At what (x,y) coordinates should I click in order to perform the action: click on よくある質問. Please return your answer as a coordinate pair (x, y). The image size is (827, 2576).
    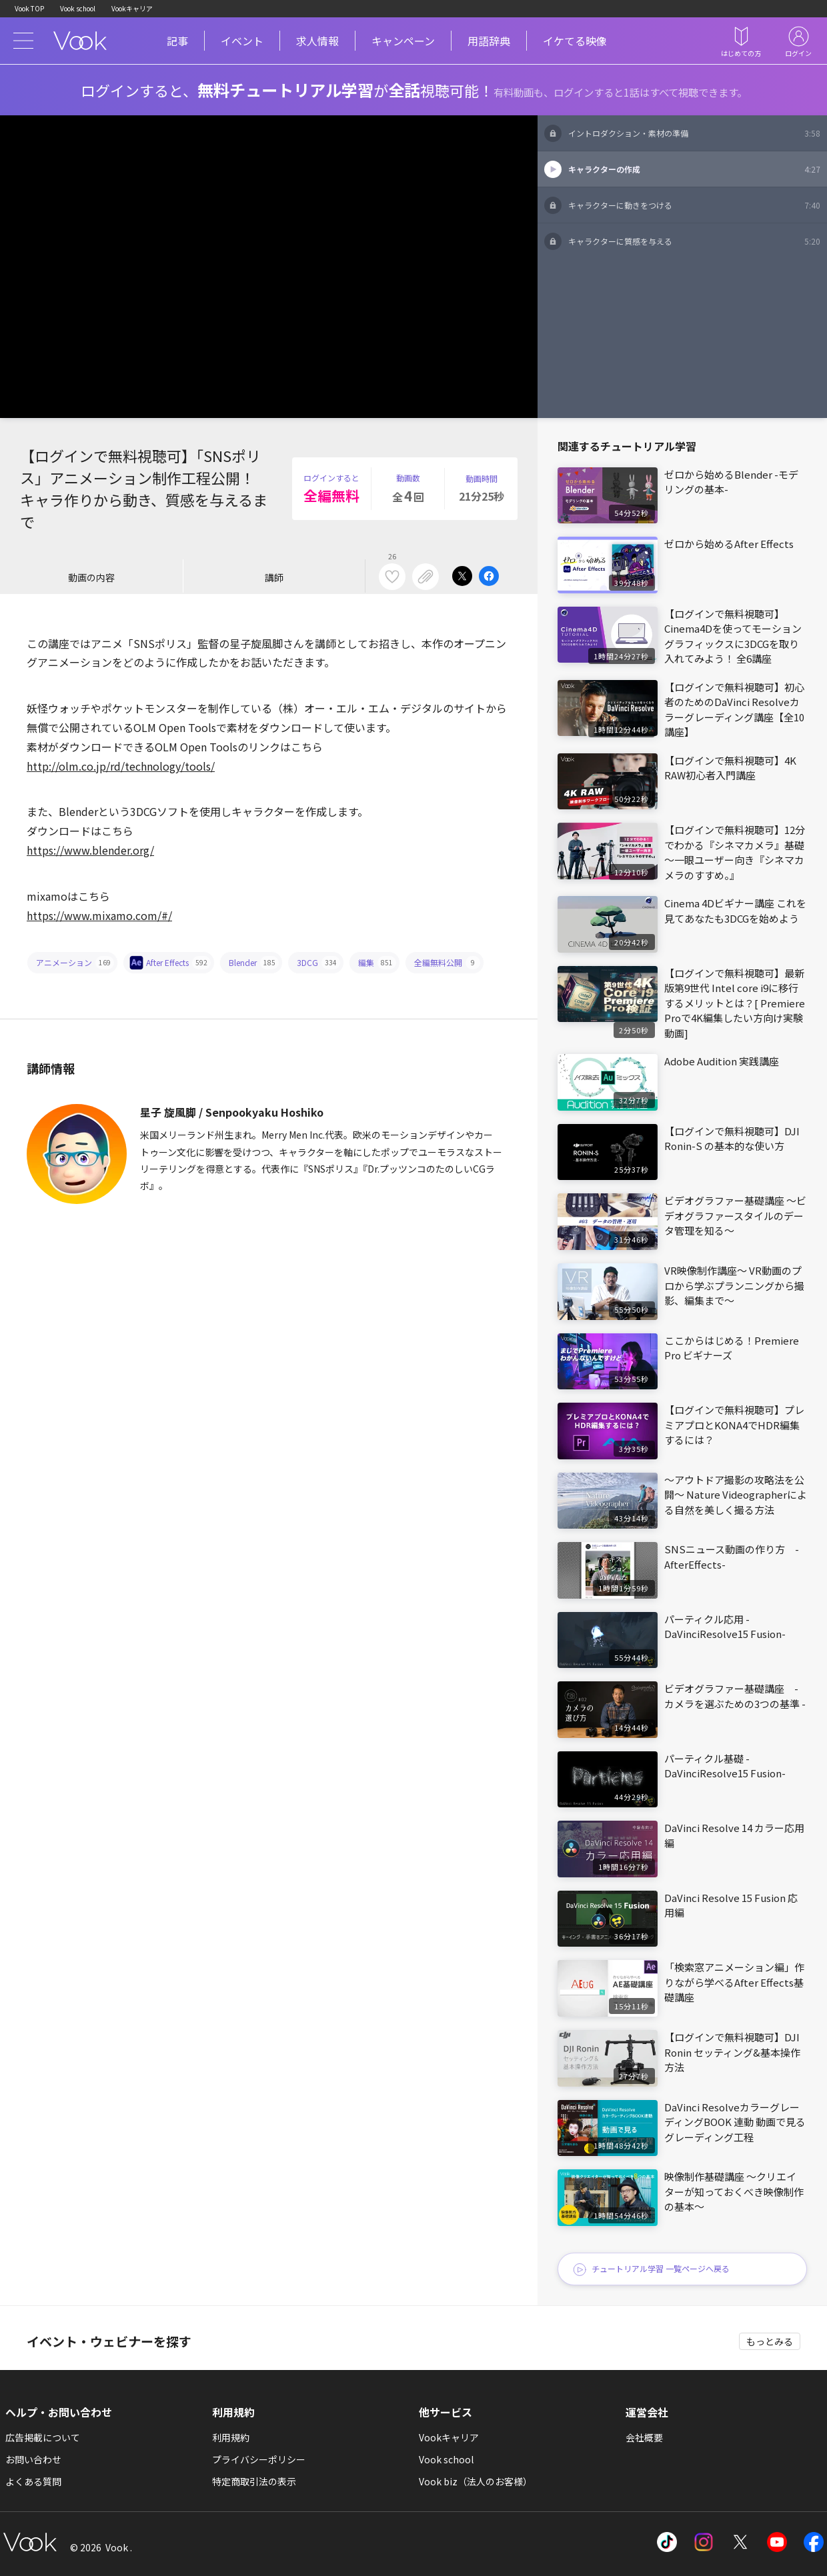
    Looking at the image, I should click on (33, 2481).